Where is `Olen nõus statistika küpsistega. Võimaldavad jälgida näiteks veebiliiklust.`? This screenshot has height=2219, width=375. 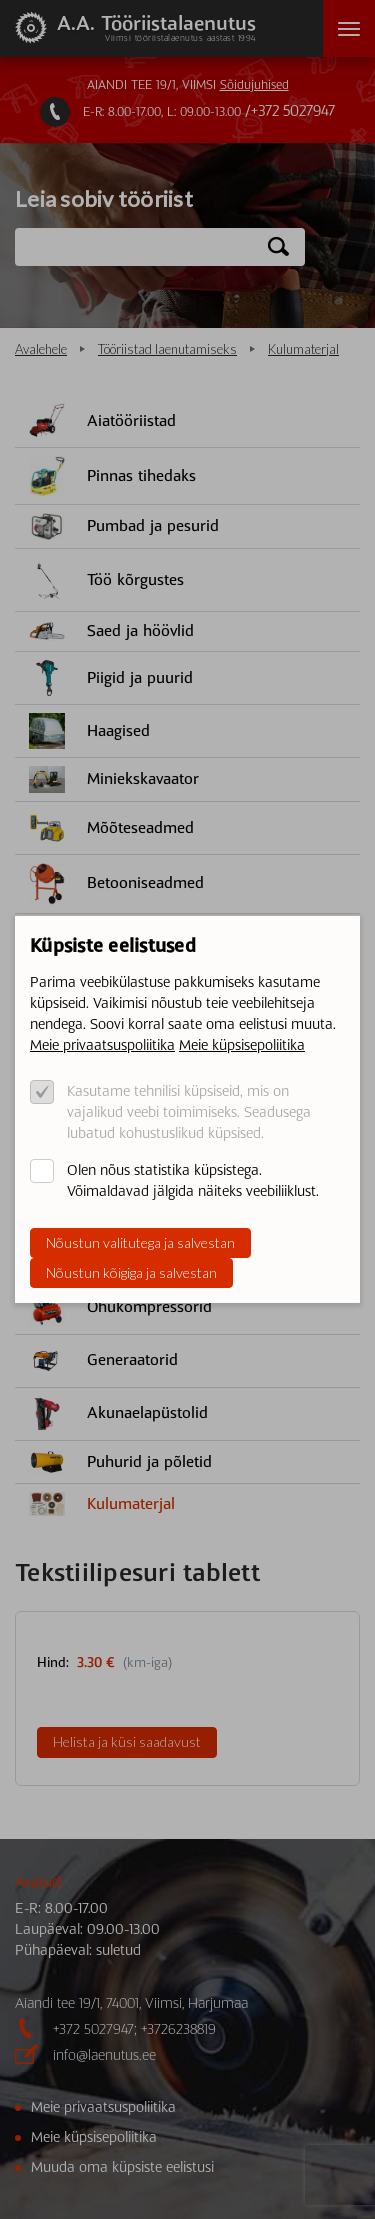
Olen nõus statistika küpsistega. Võimaldavad jälgida näiteks veebiliiklust. is located at coordinates (193, 1180).